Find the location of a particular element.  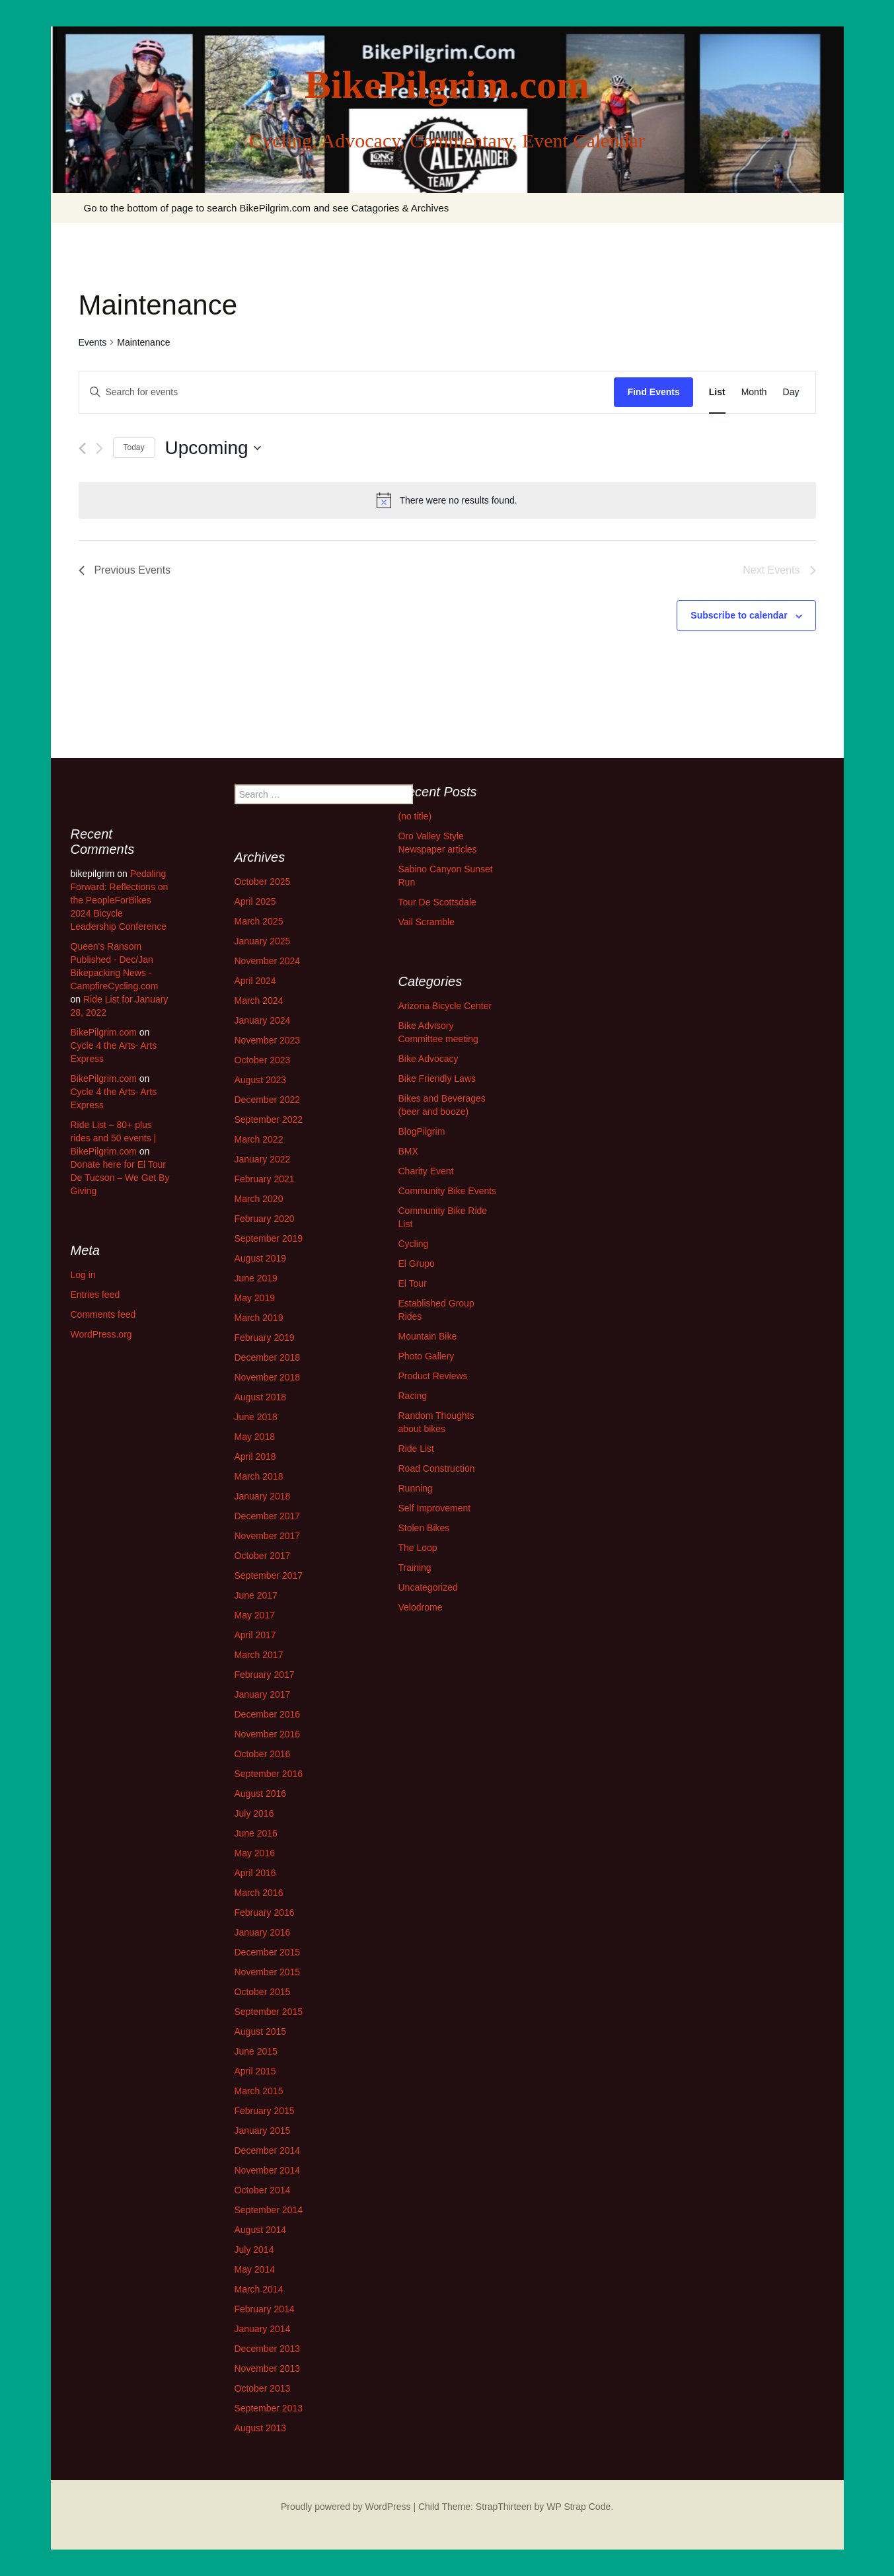

October 2014 is located at coordinates (263, 2190).